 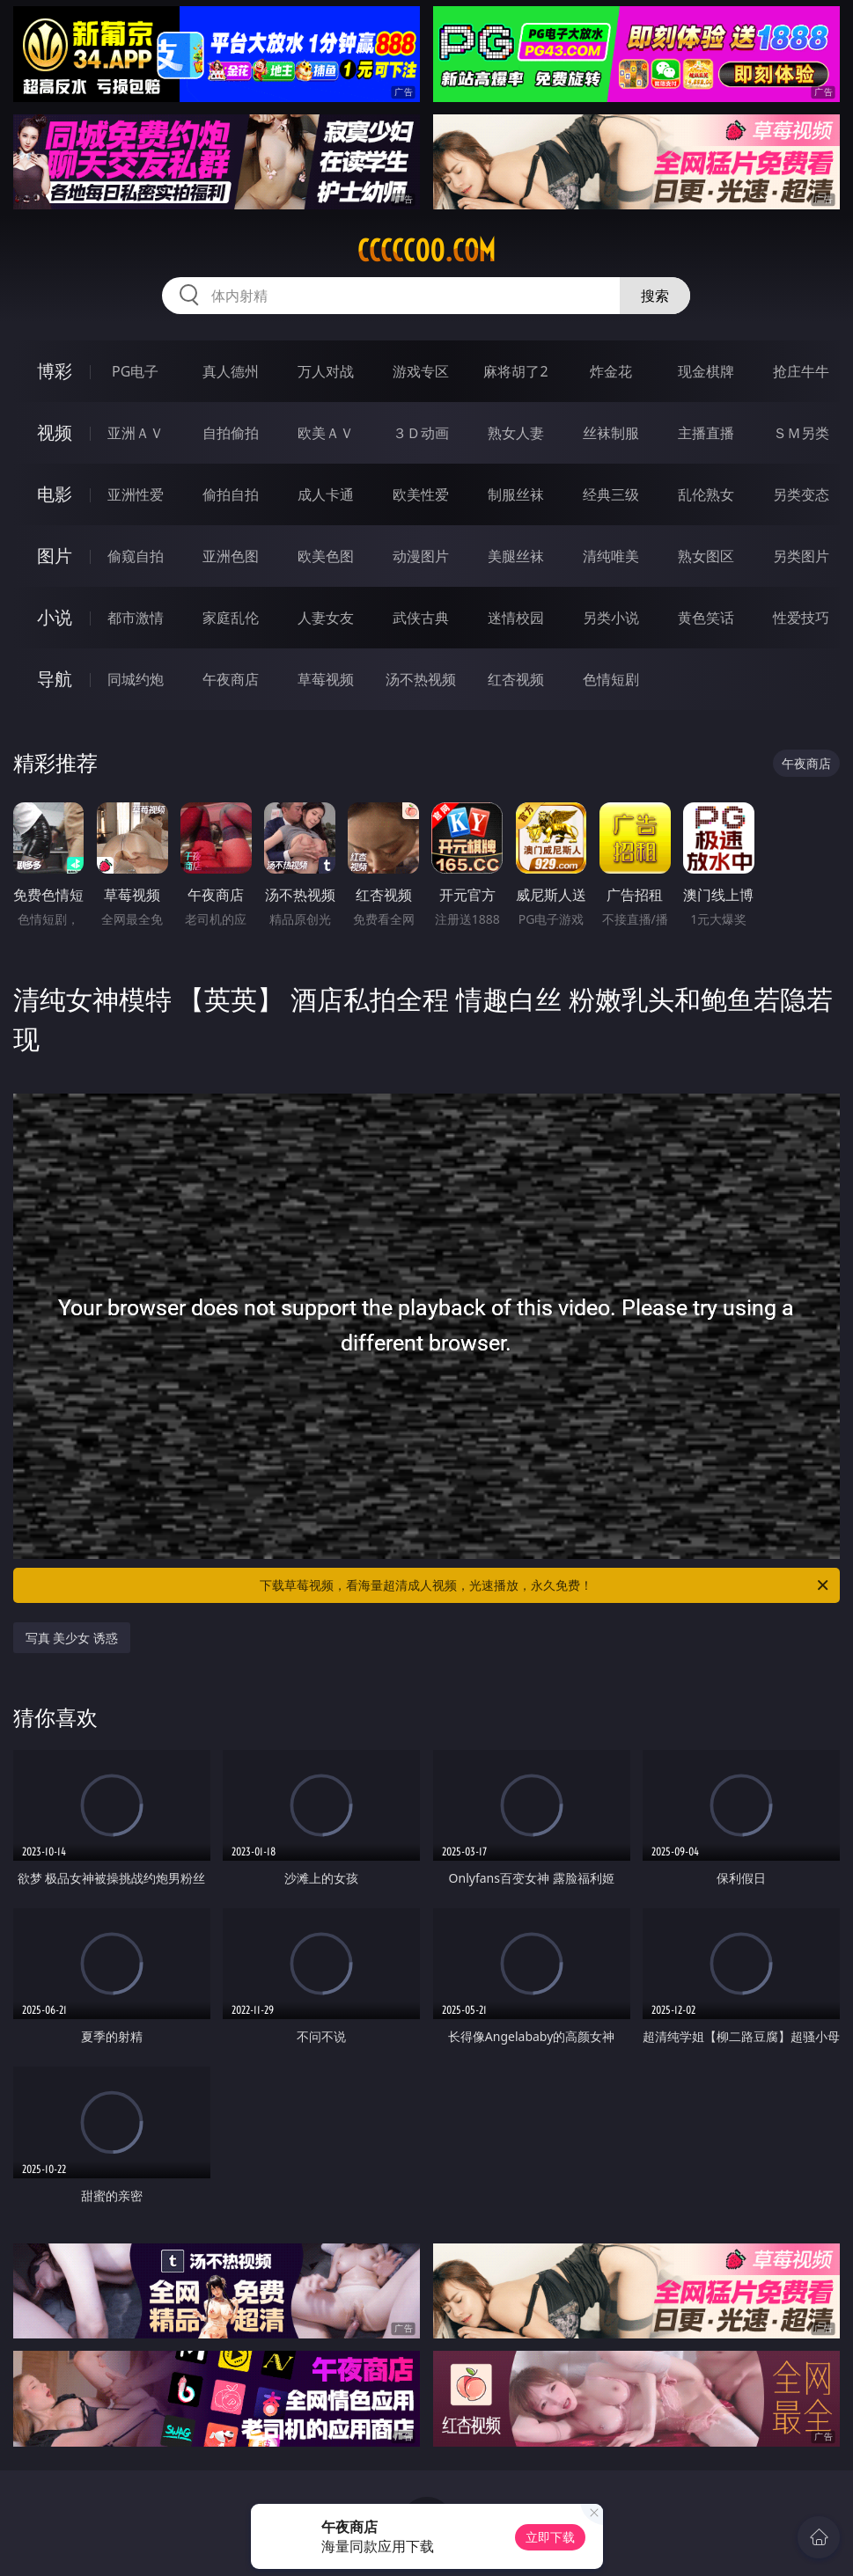 I want to click on 草莓视频, so click(x=326, y=679).